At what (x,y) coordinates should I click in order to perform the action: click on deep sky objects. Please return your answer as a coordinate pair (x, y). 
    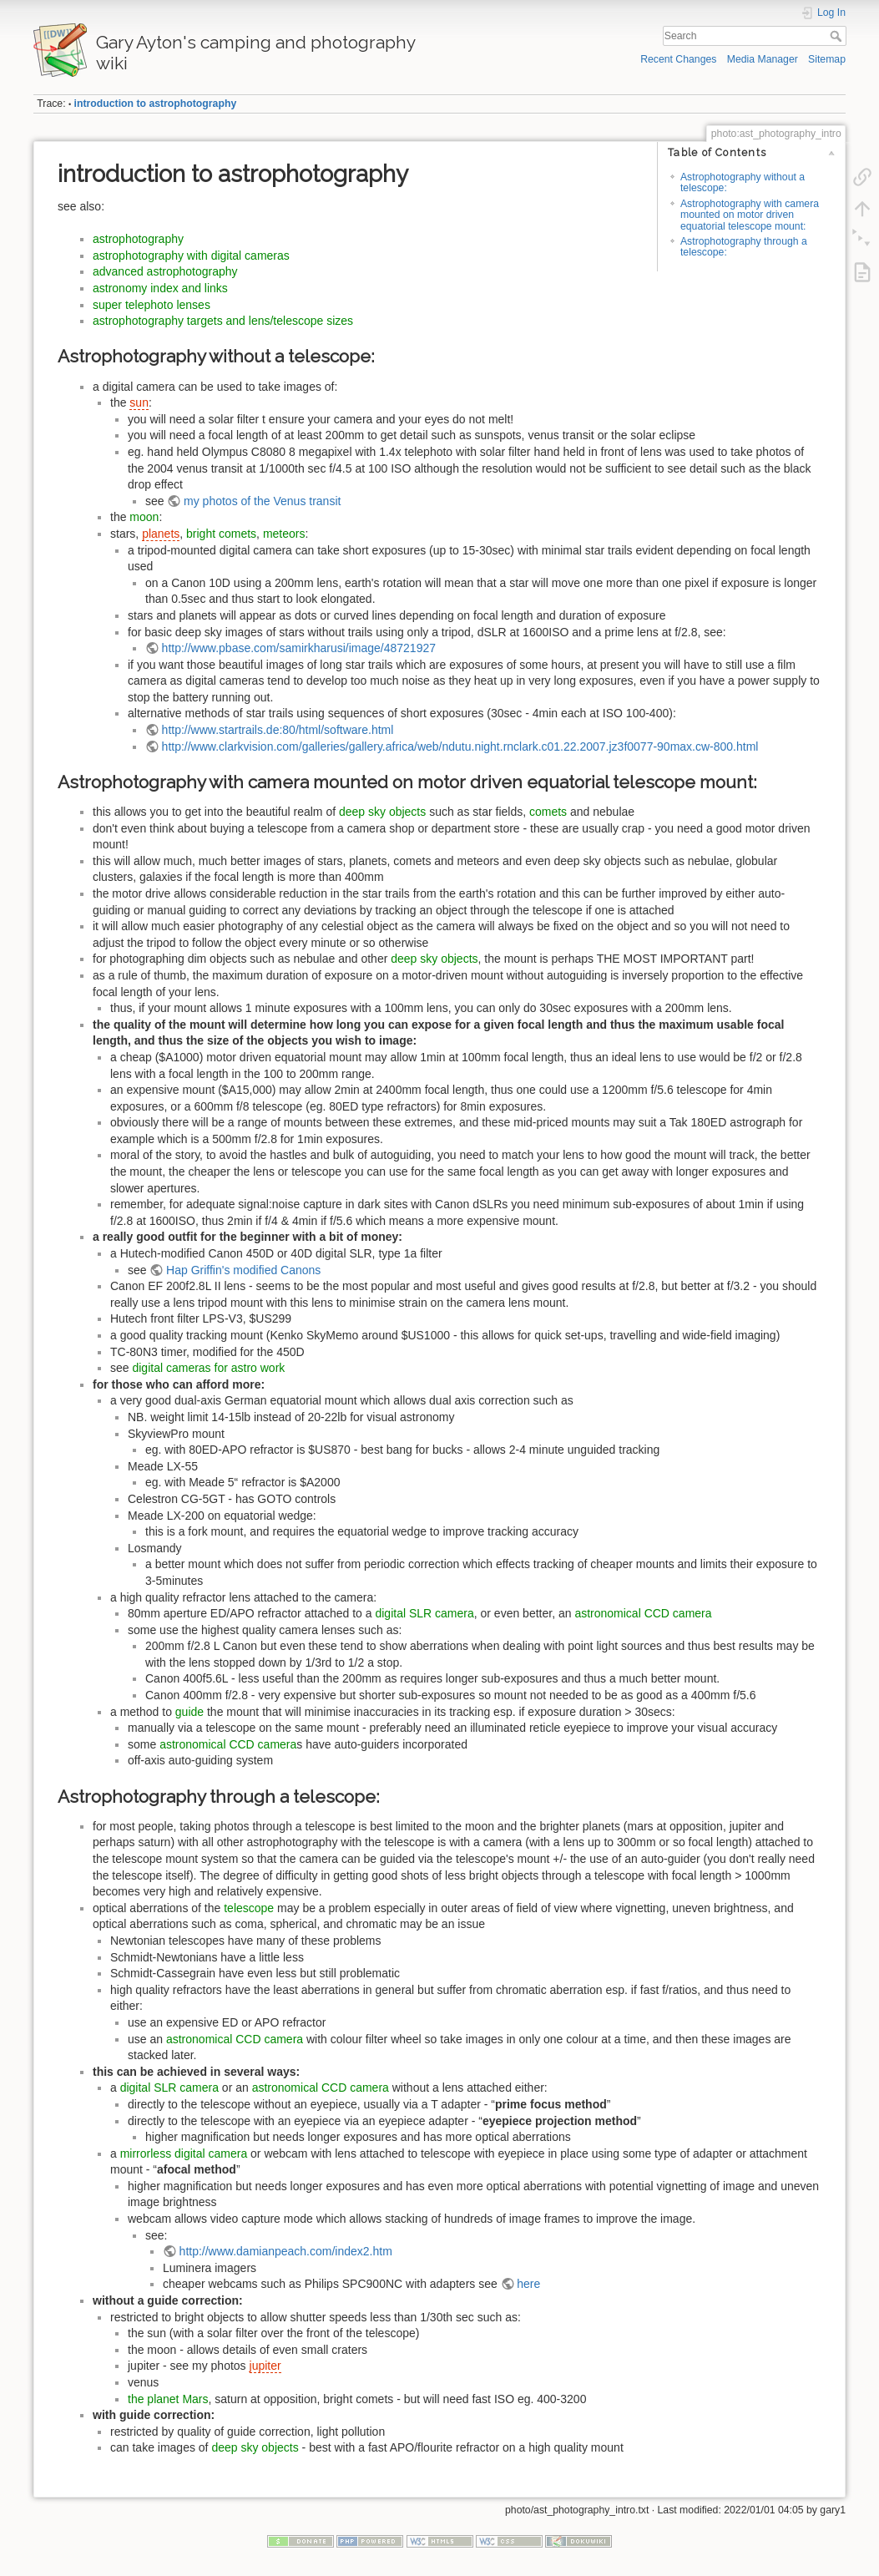
    Looking at the image, I should click on (382, 811).